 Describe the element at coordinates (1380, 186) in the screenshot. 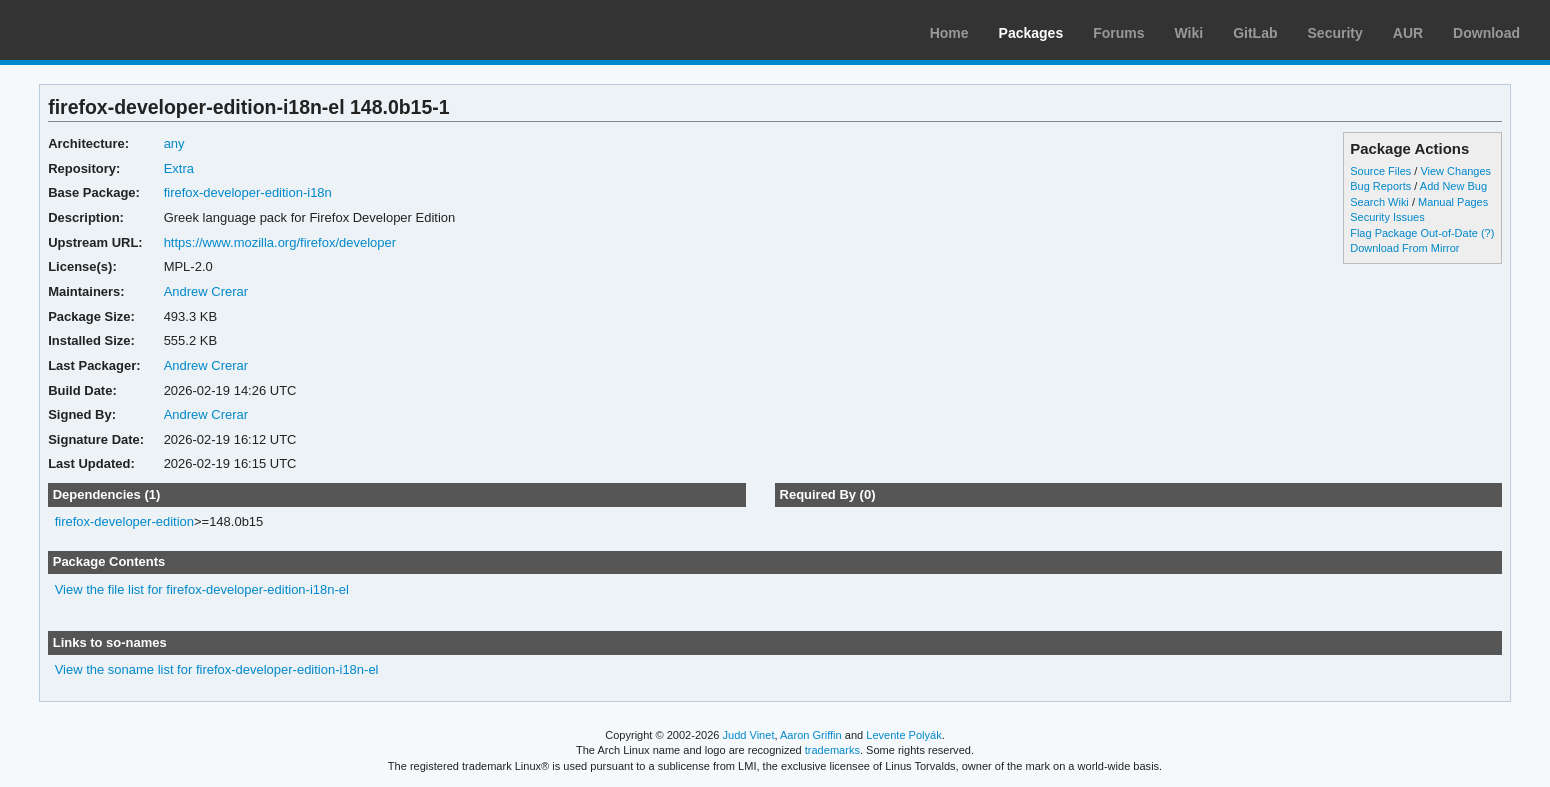

I see `Bug Reports` at that location.